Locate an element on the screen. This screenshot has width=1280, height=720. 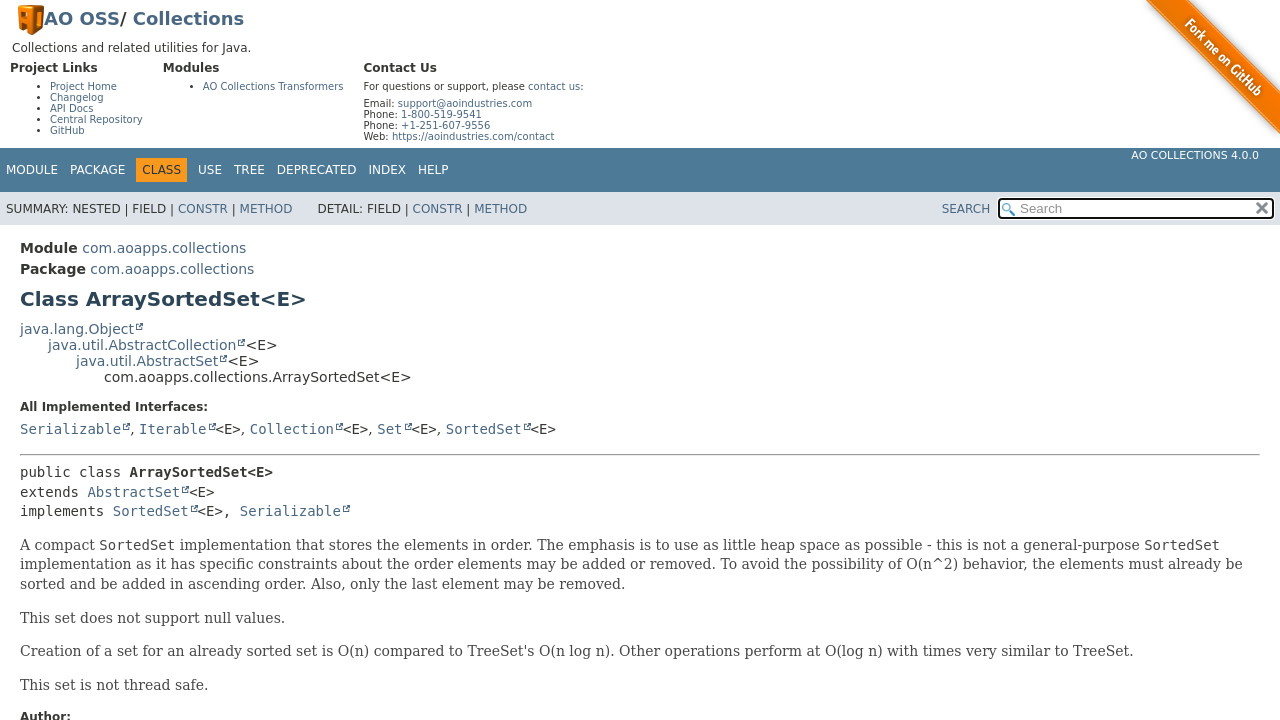
contact us is located at coordinates (554, 86).